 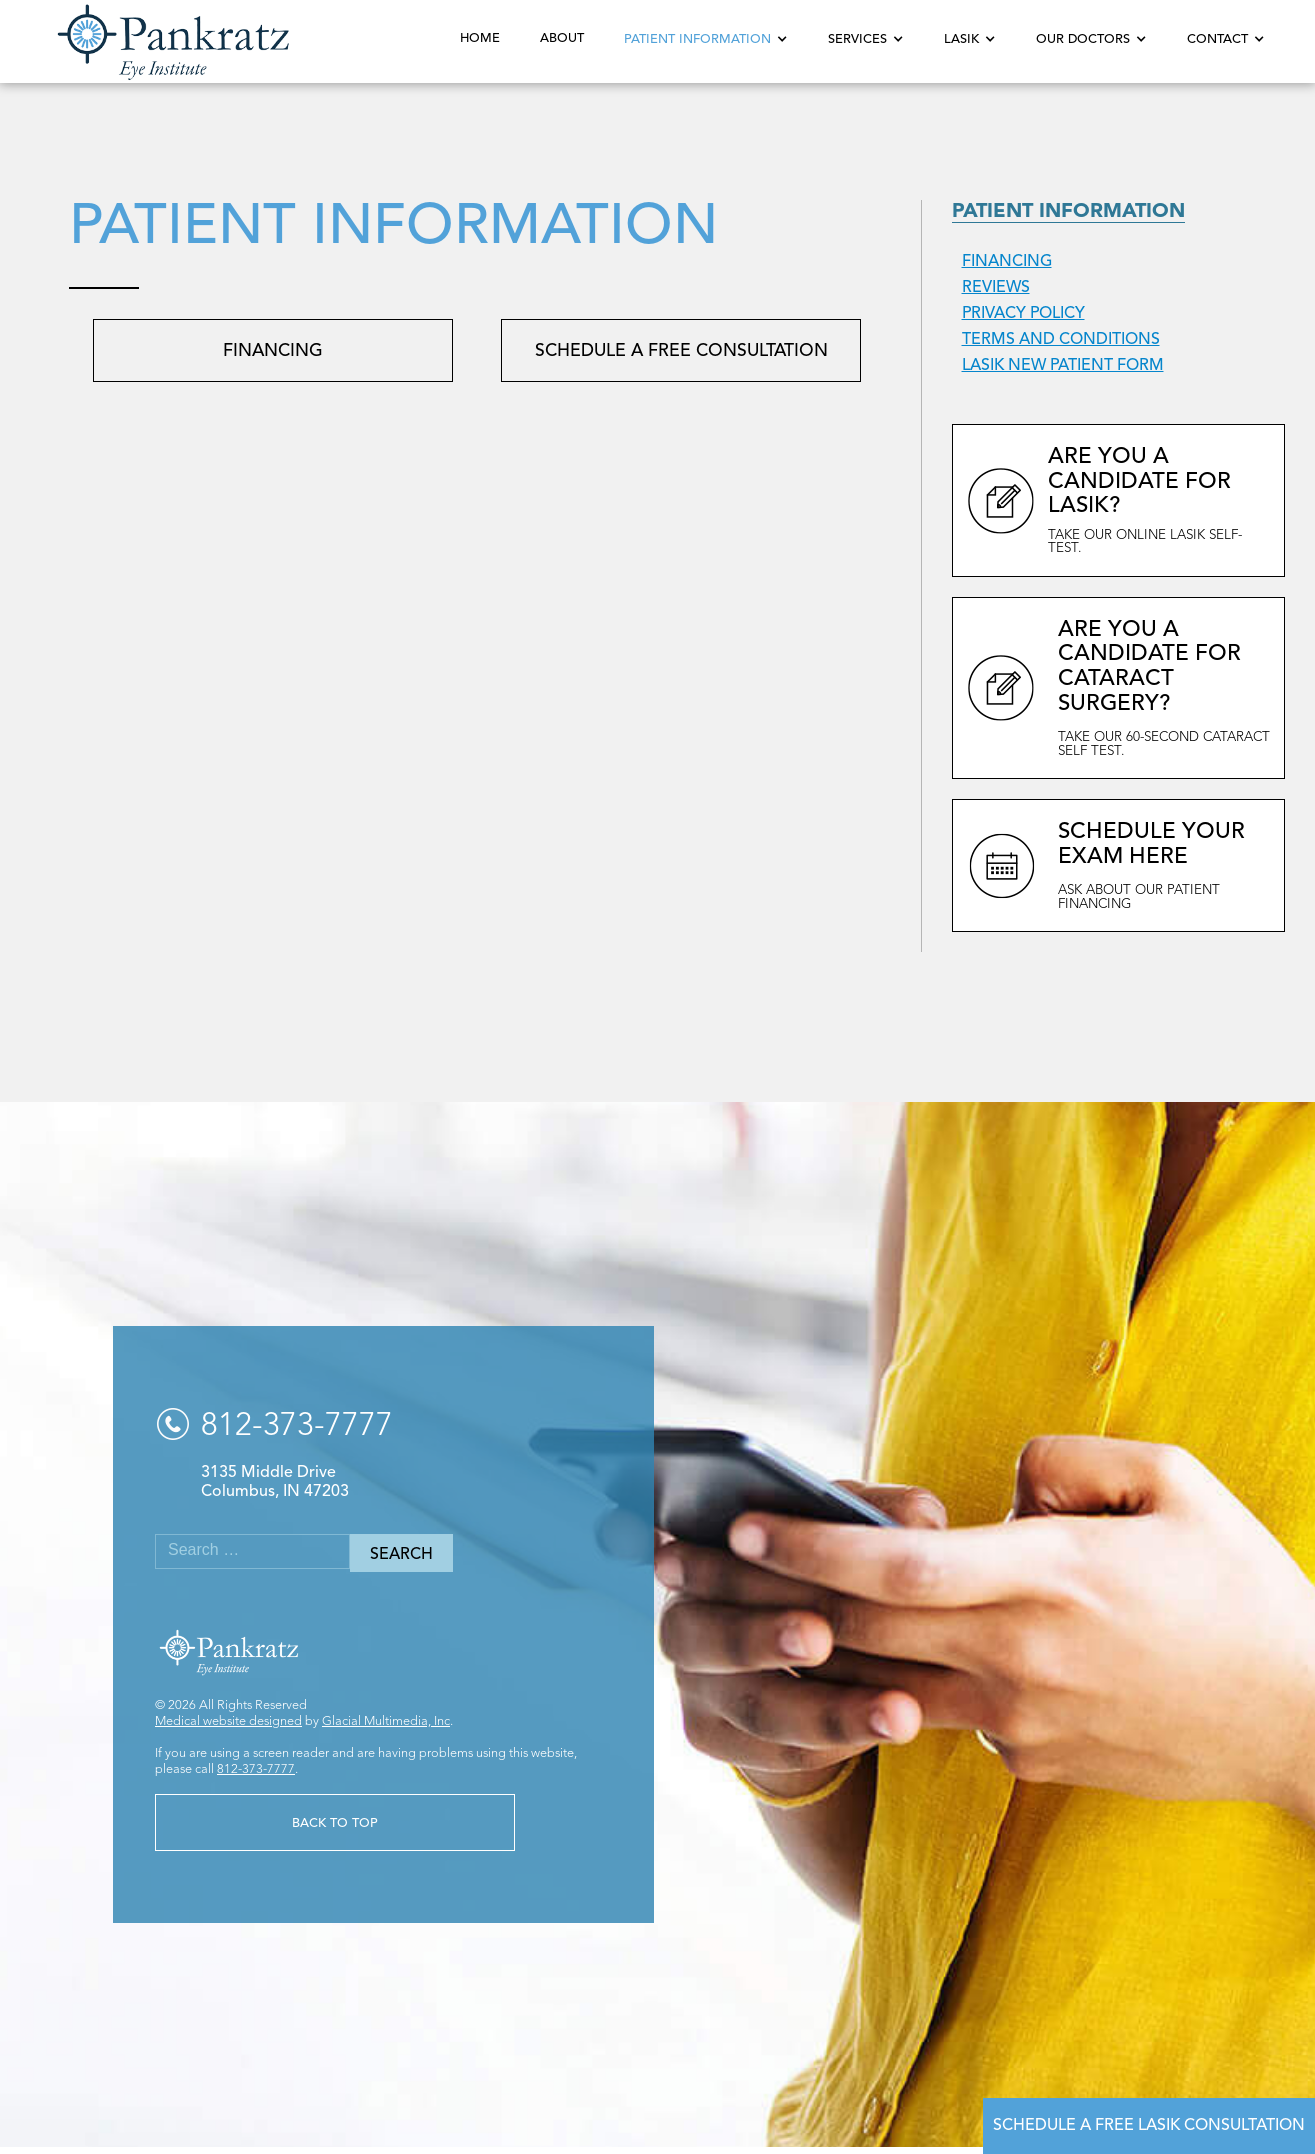 I want to click on Home, so click(x=480, y=38).